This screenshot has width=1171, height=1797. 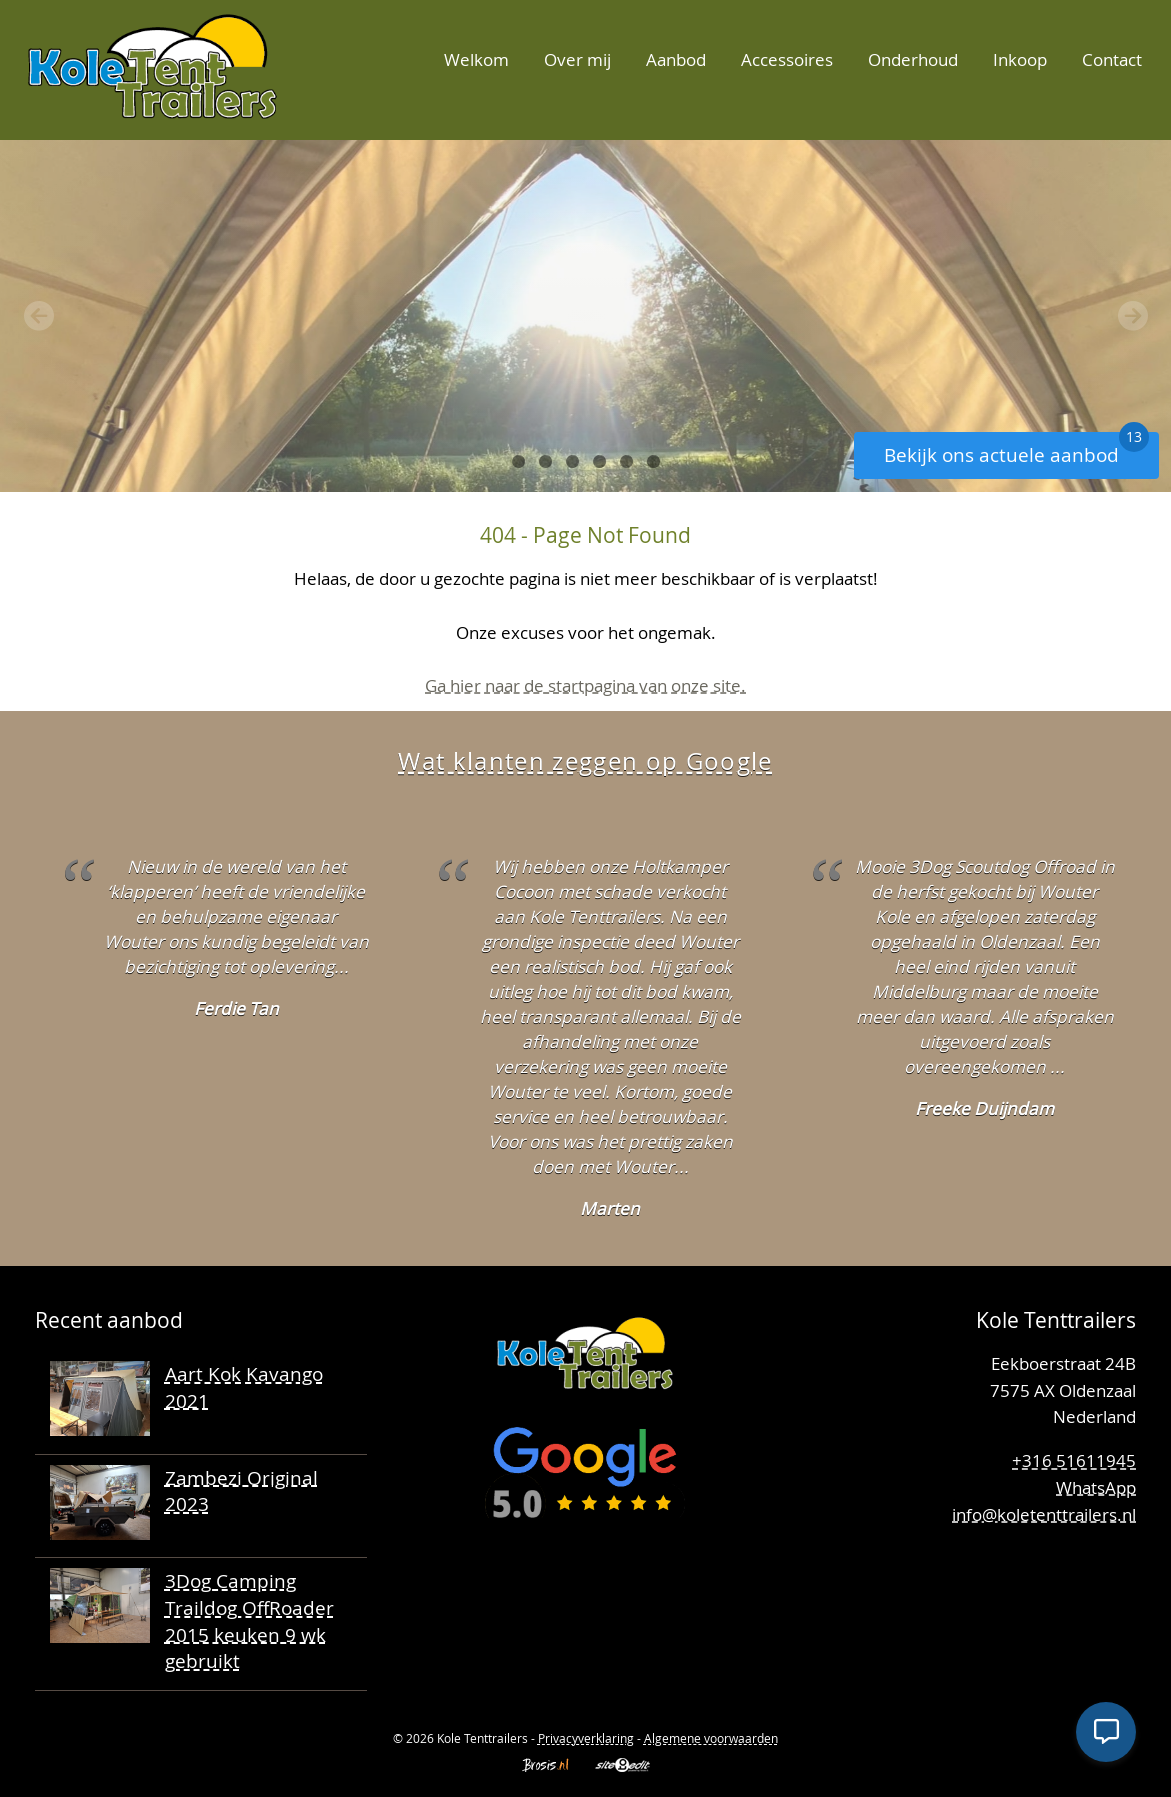 I want to click on Wat klanten zeggen op Google, so click(x=585, y=761).